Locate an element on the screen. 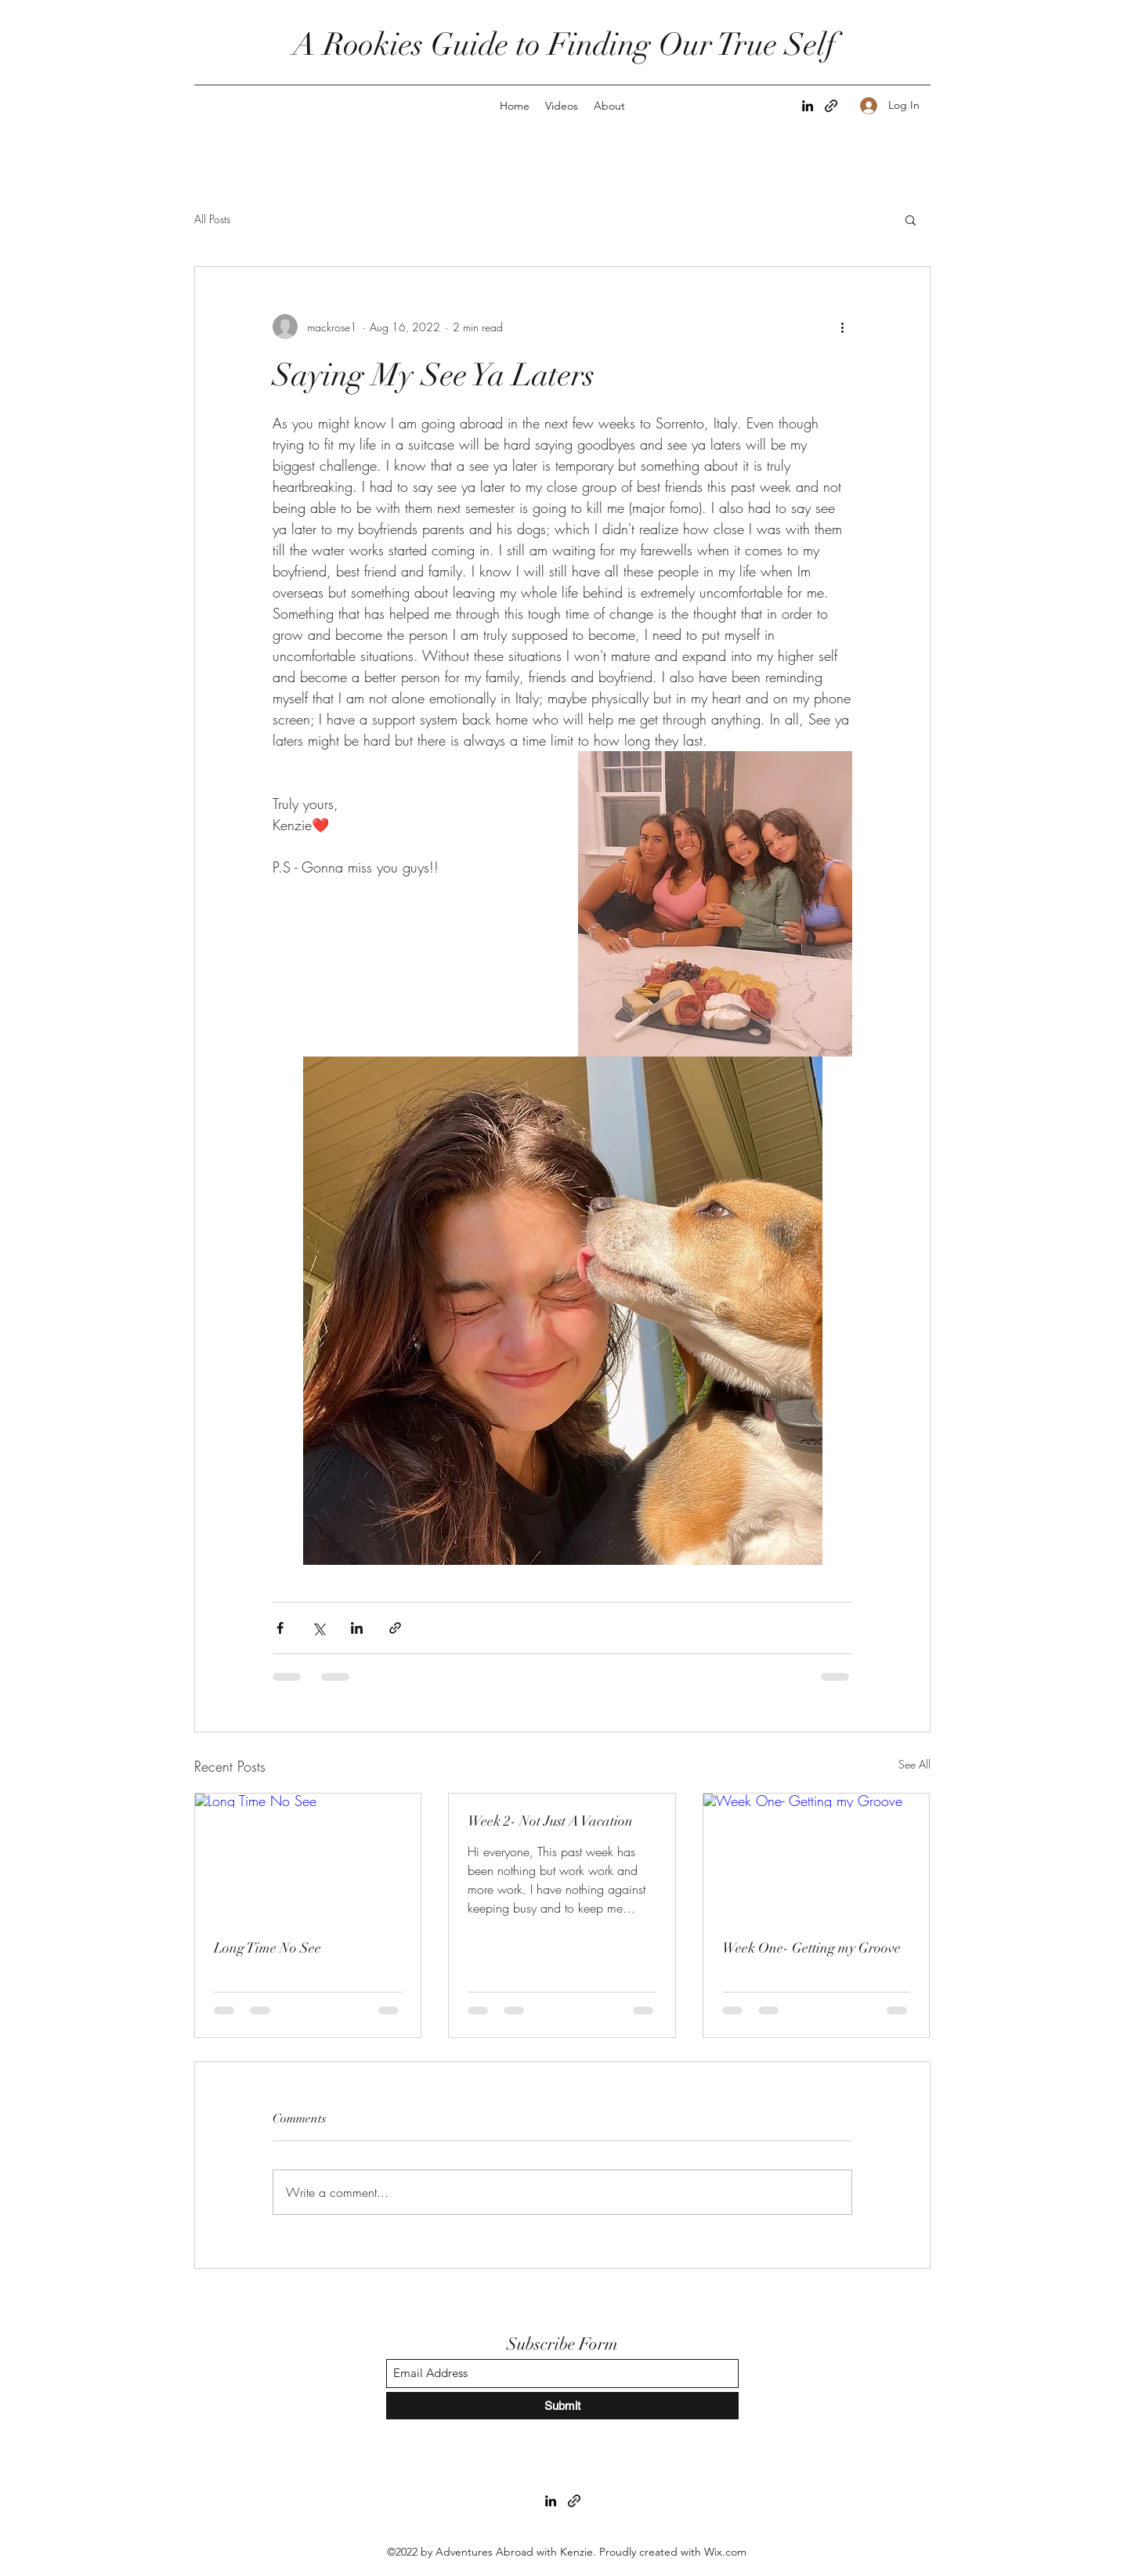  Week One- Getting my Groove is located at coordinates (811, 1947).